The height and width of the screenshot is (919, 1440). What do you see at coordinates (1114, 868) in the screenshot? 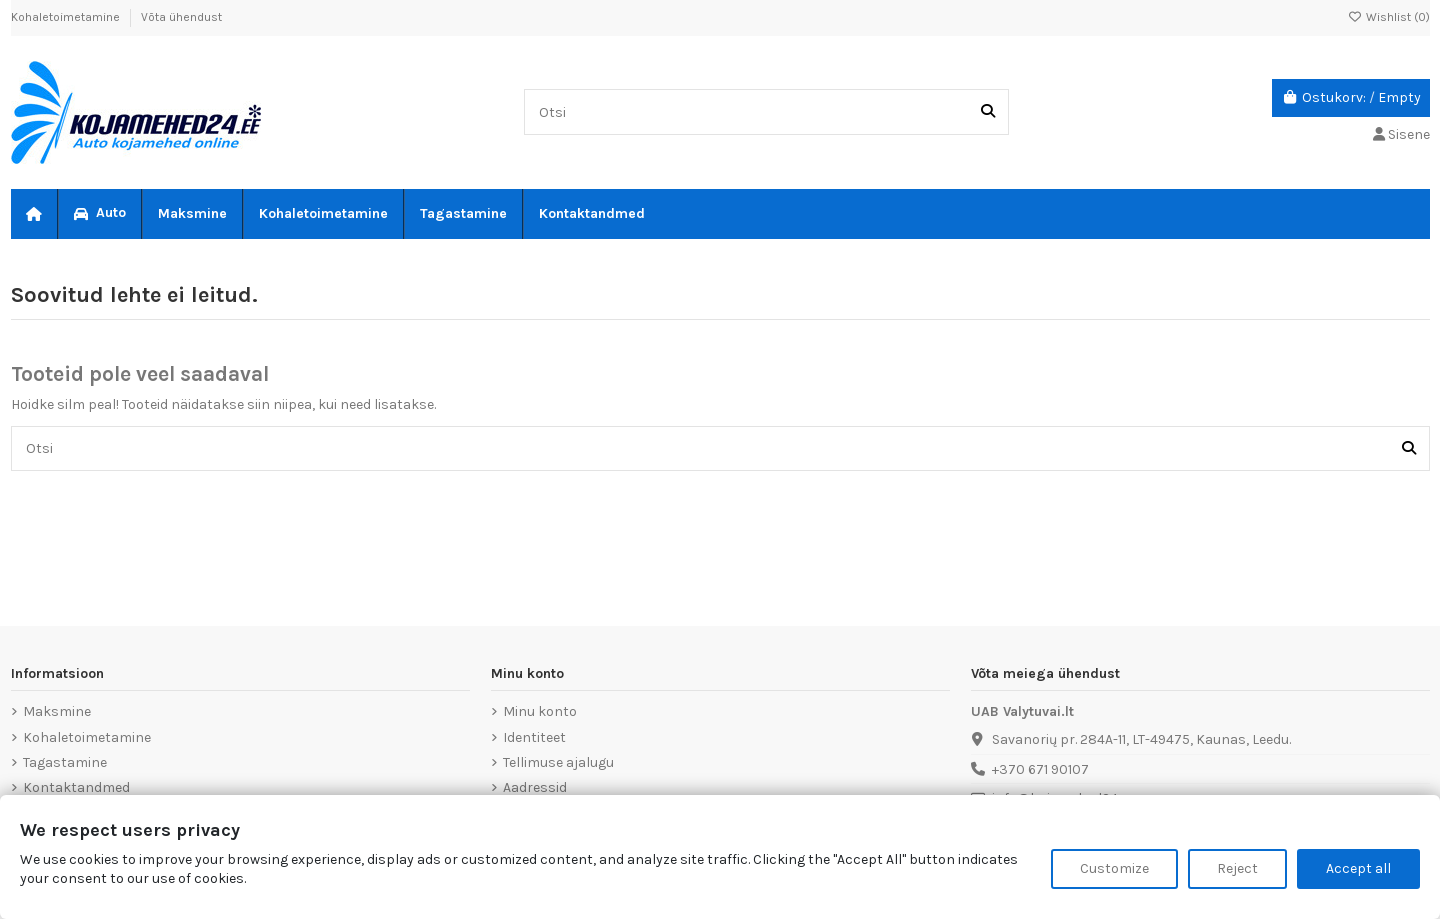
I see `Customize` at bounding box center [1114, 868].